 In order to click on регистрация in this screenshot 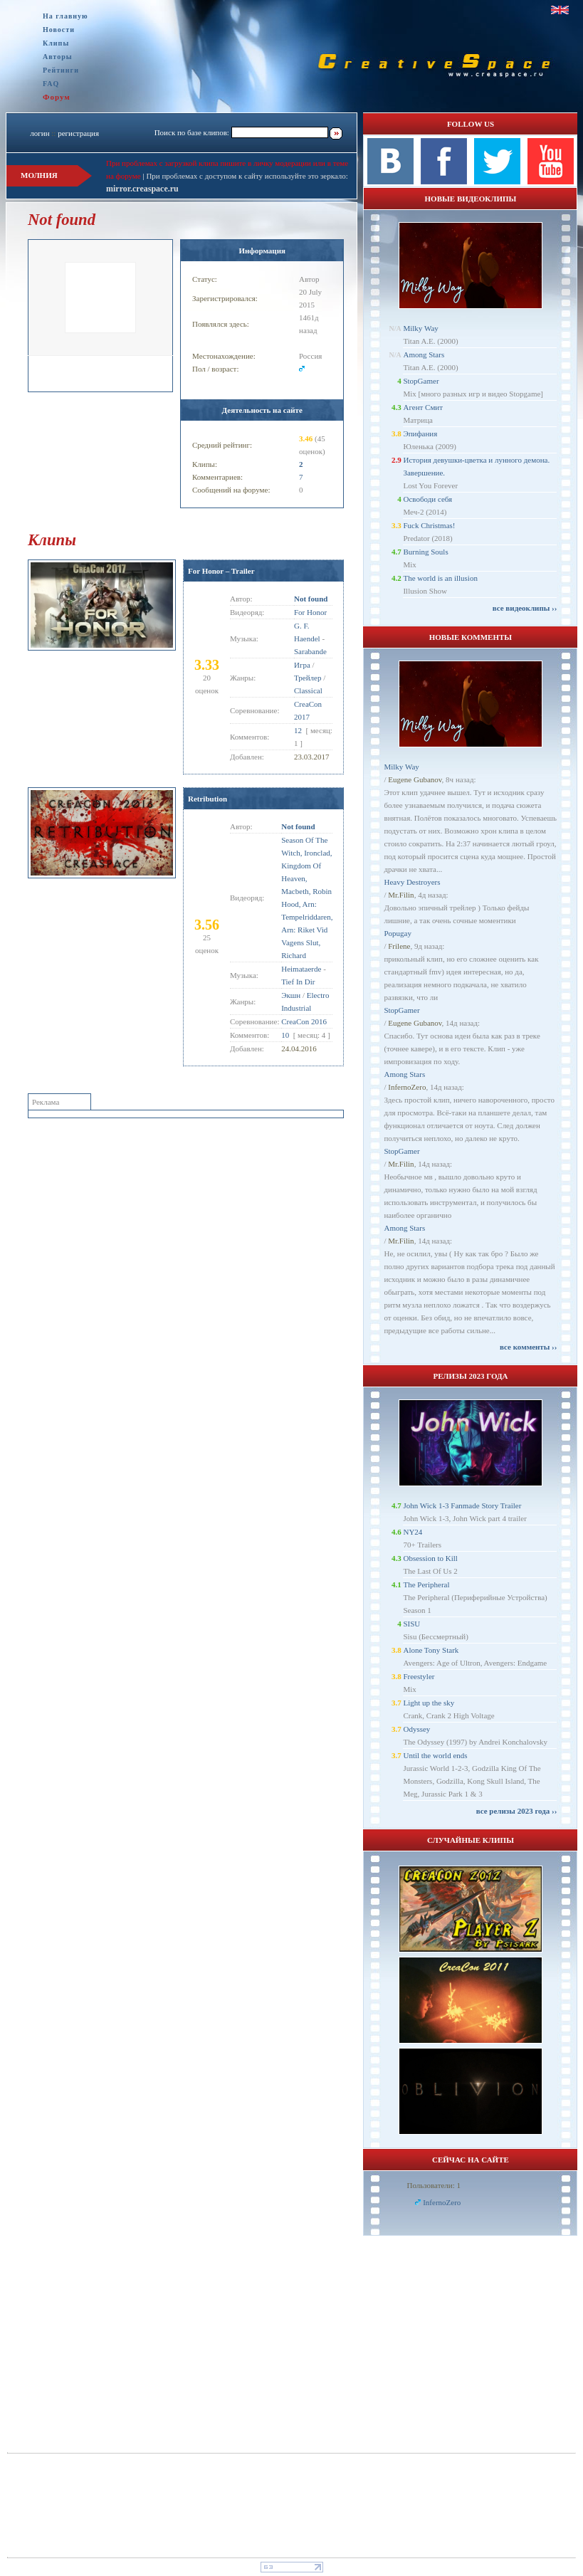, I will do `click(78, 133)`.